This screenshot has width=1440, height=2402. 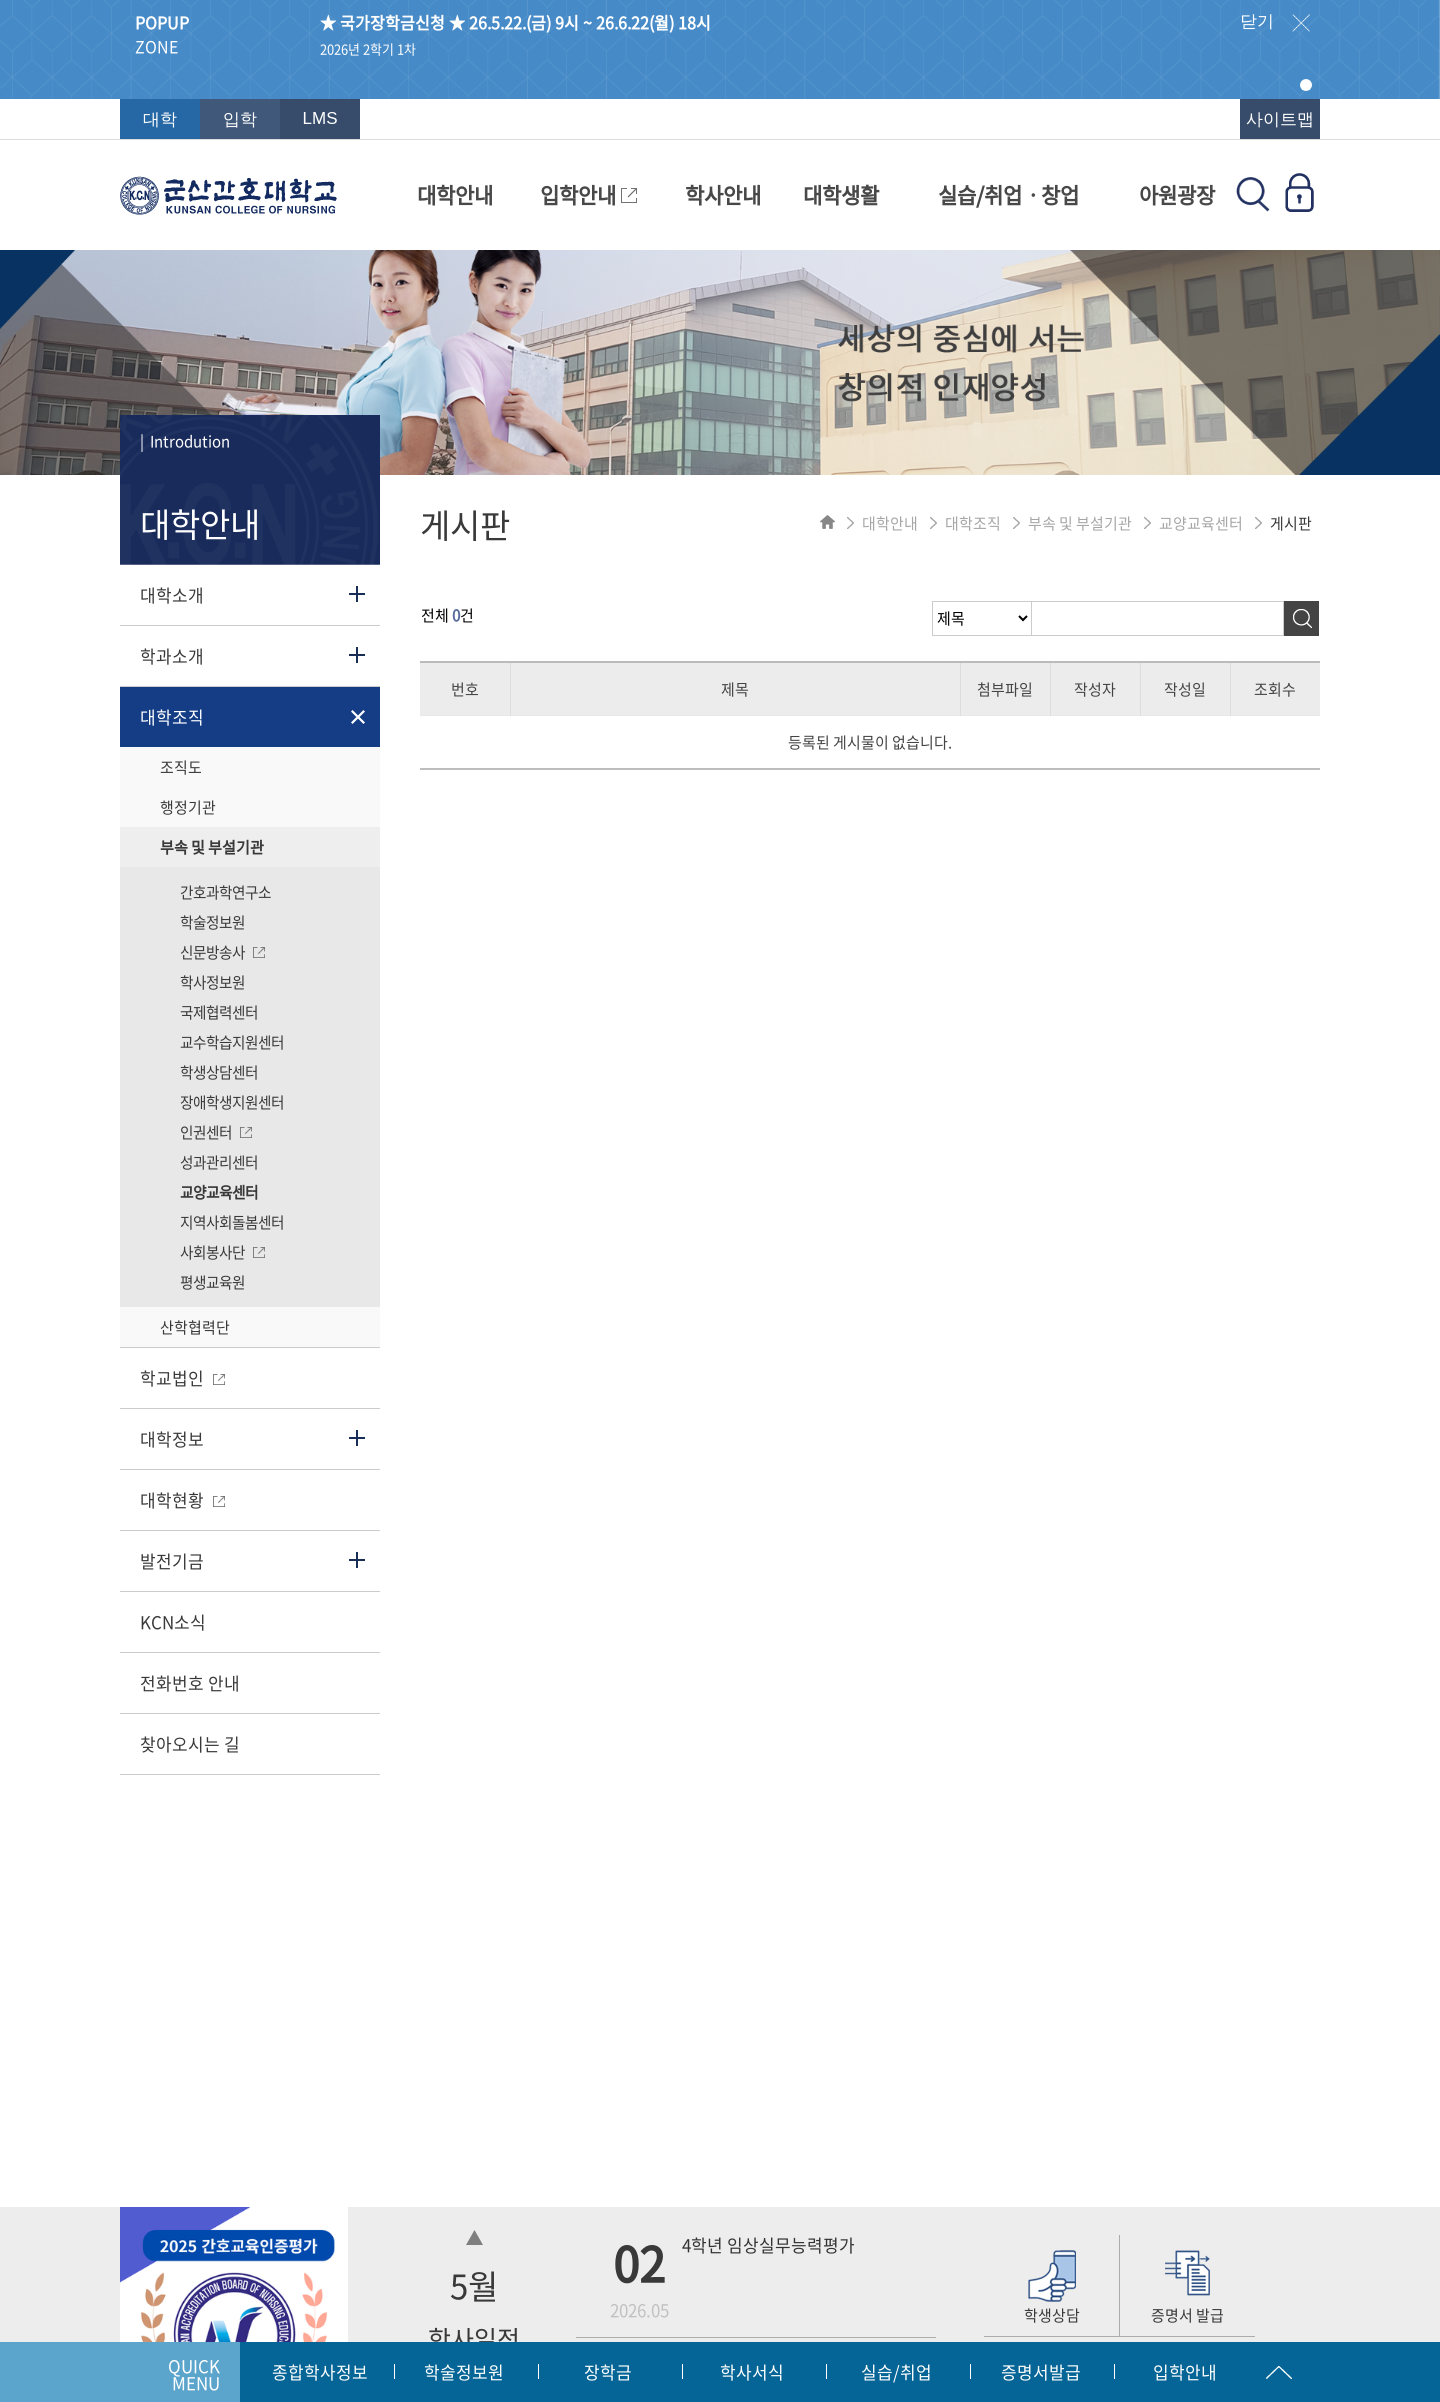 What do you see at coordinates (181, 767) in the screenshot?
I see `조직도` at bounding box center [181, 767].